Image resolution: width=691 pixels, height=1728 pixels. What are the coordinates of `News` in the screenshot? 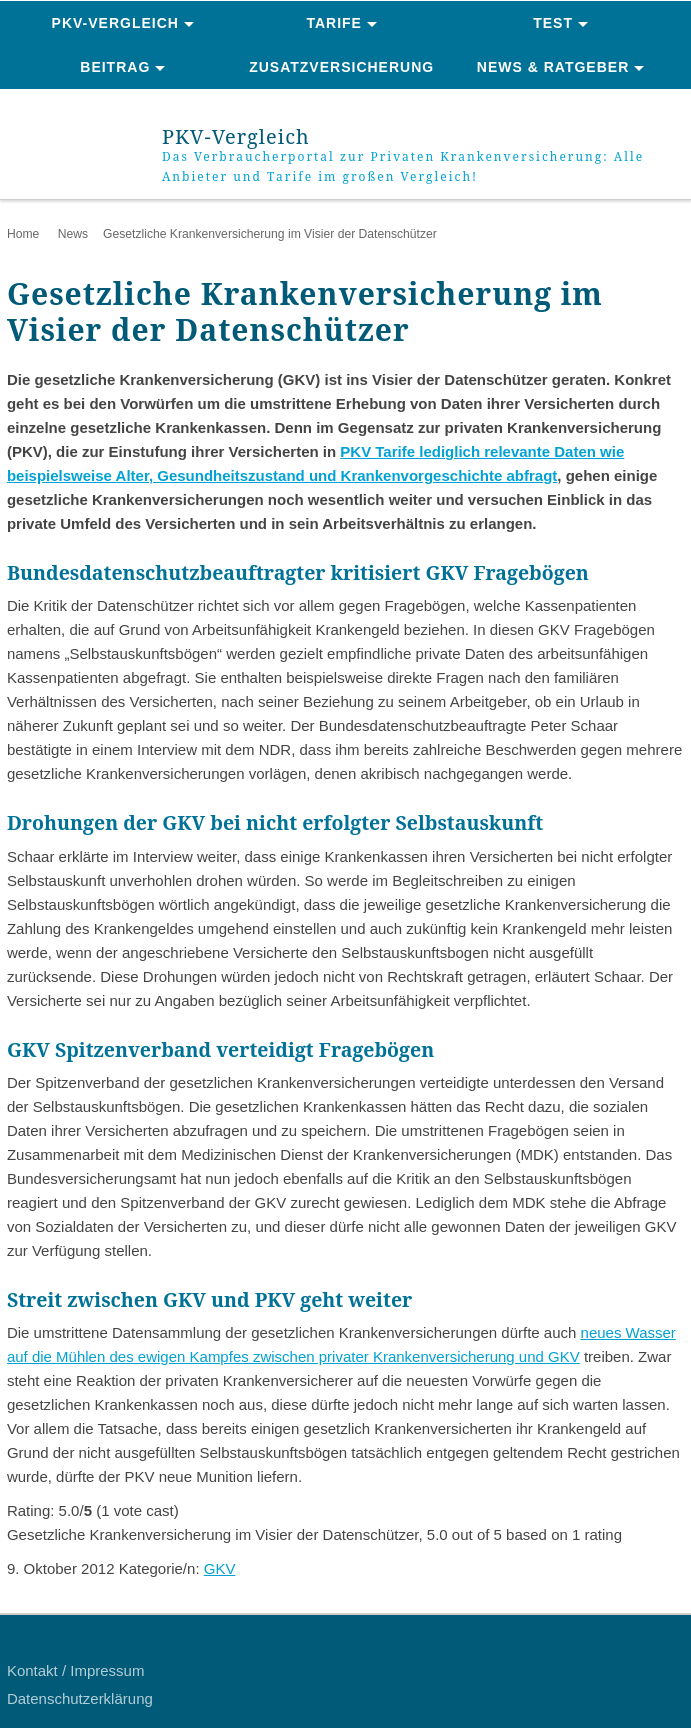 It's located at (73, 234).